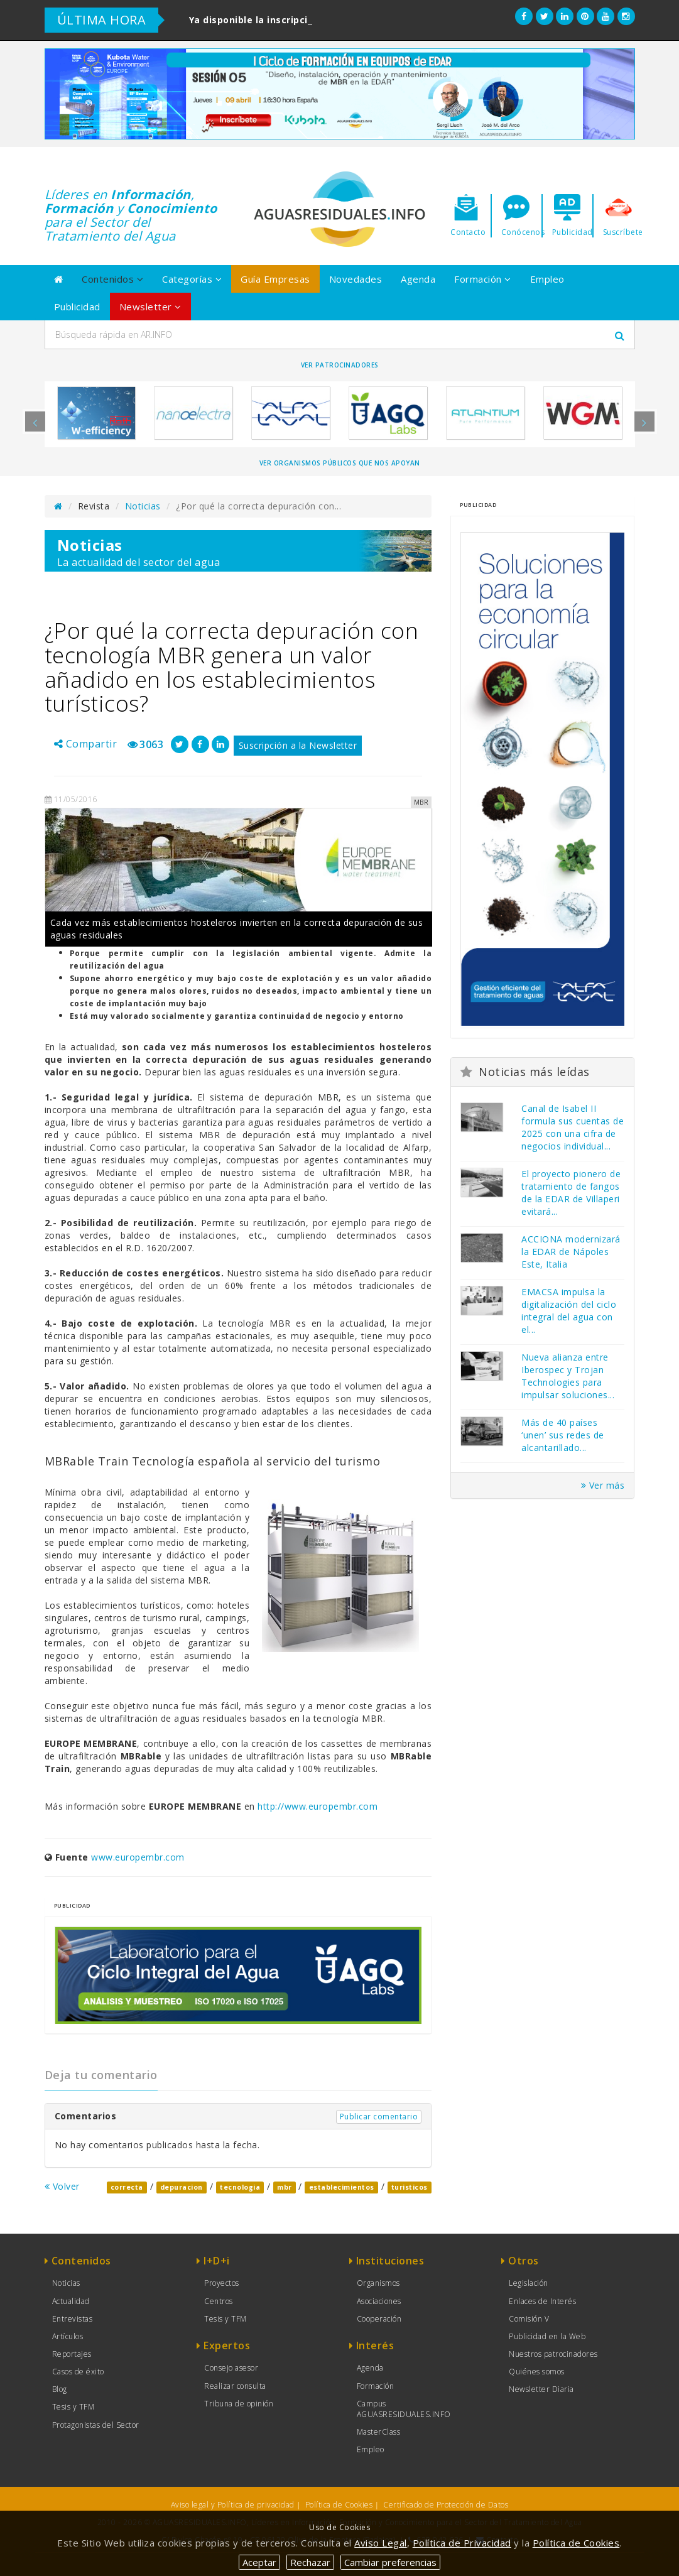  What do you see at coordinates (603, 1485) in the screenshot?
I see `Ver más` at bounding box center [603, 1485].